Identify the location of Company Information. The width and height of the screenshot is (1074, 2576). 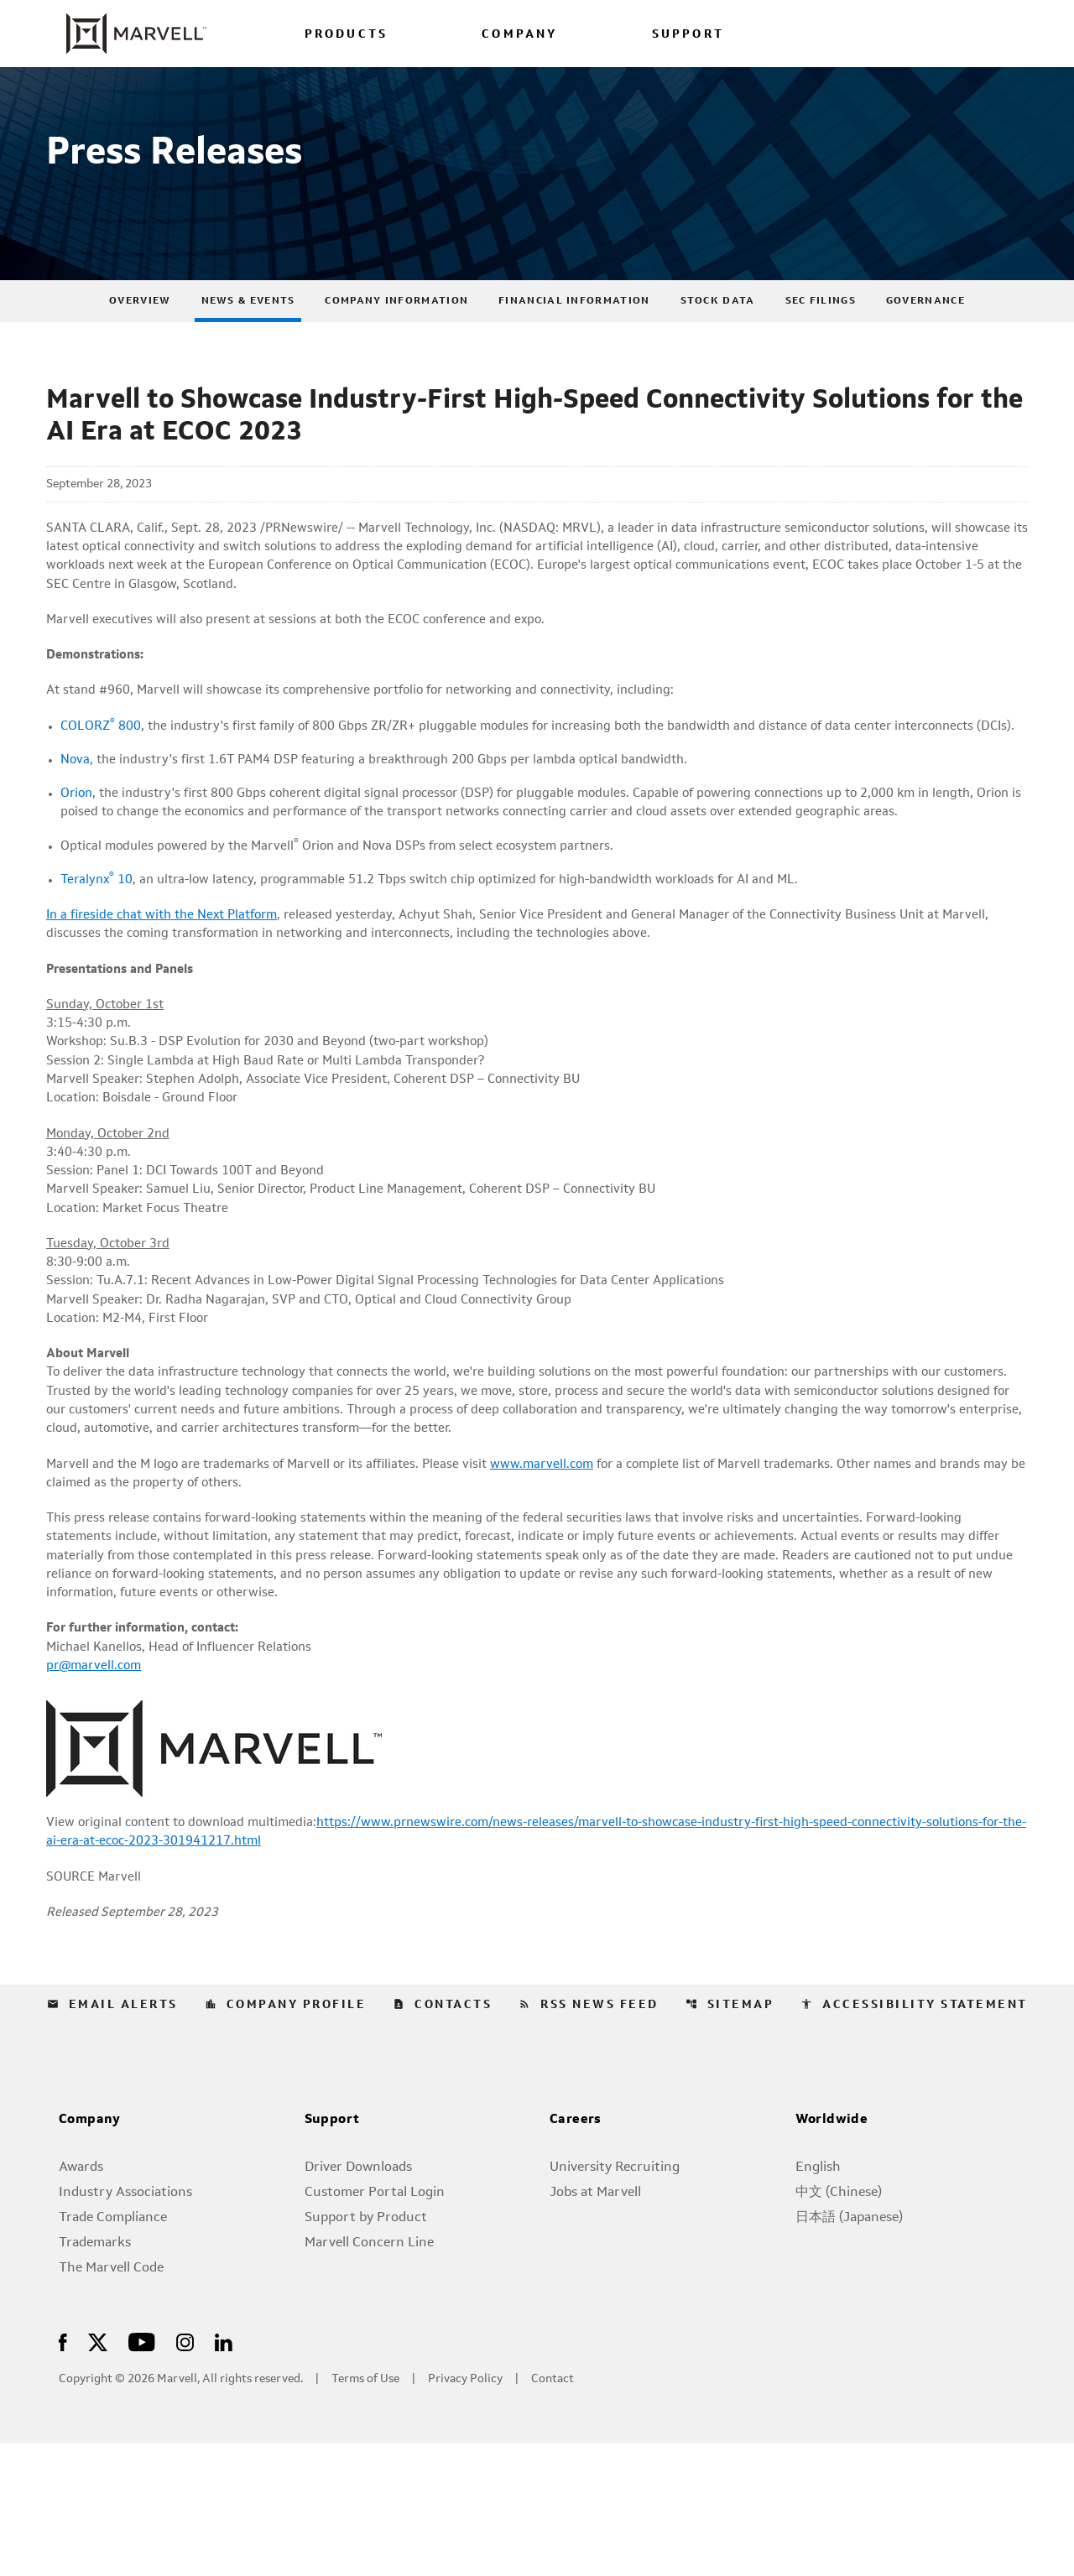
(396, 340).